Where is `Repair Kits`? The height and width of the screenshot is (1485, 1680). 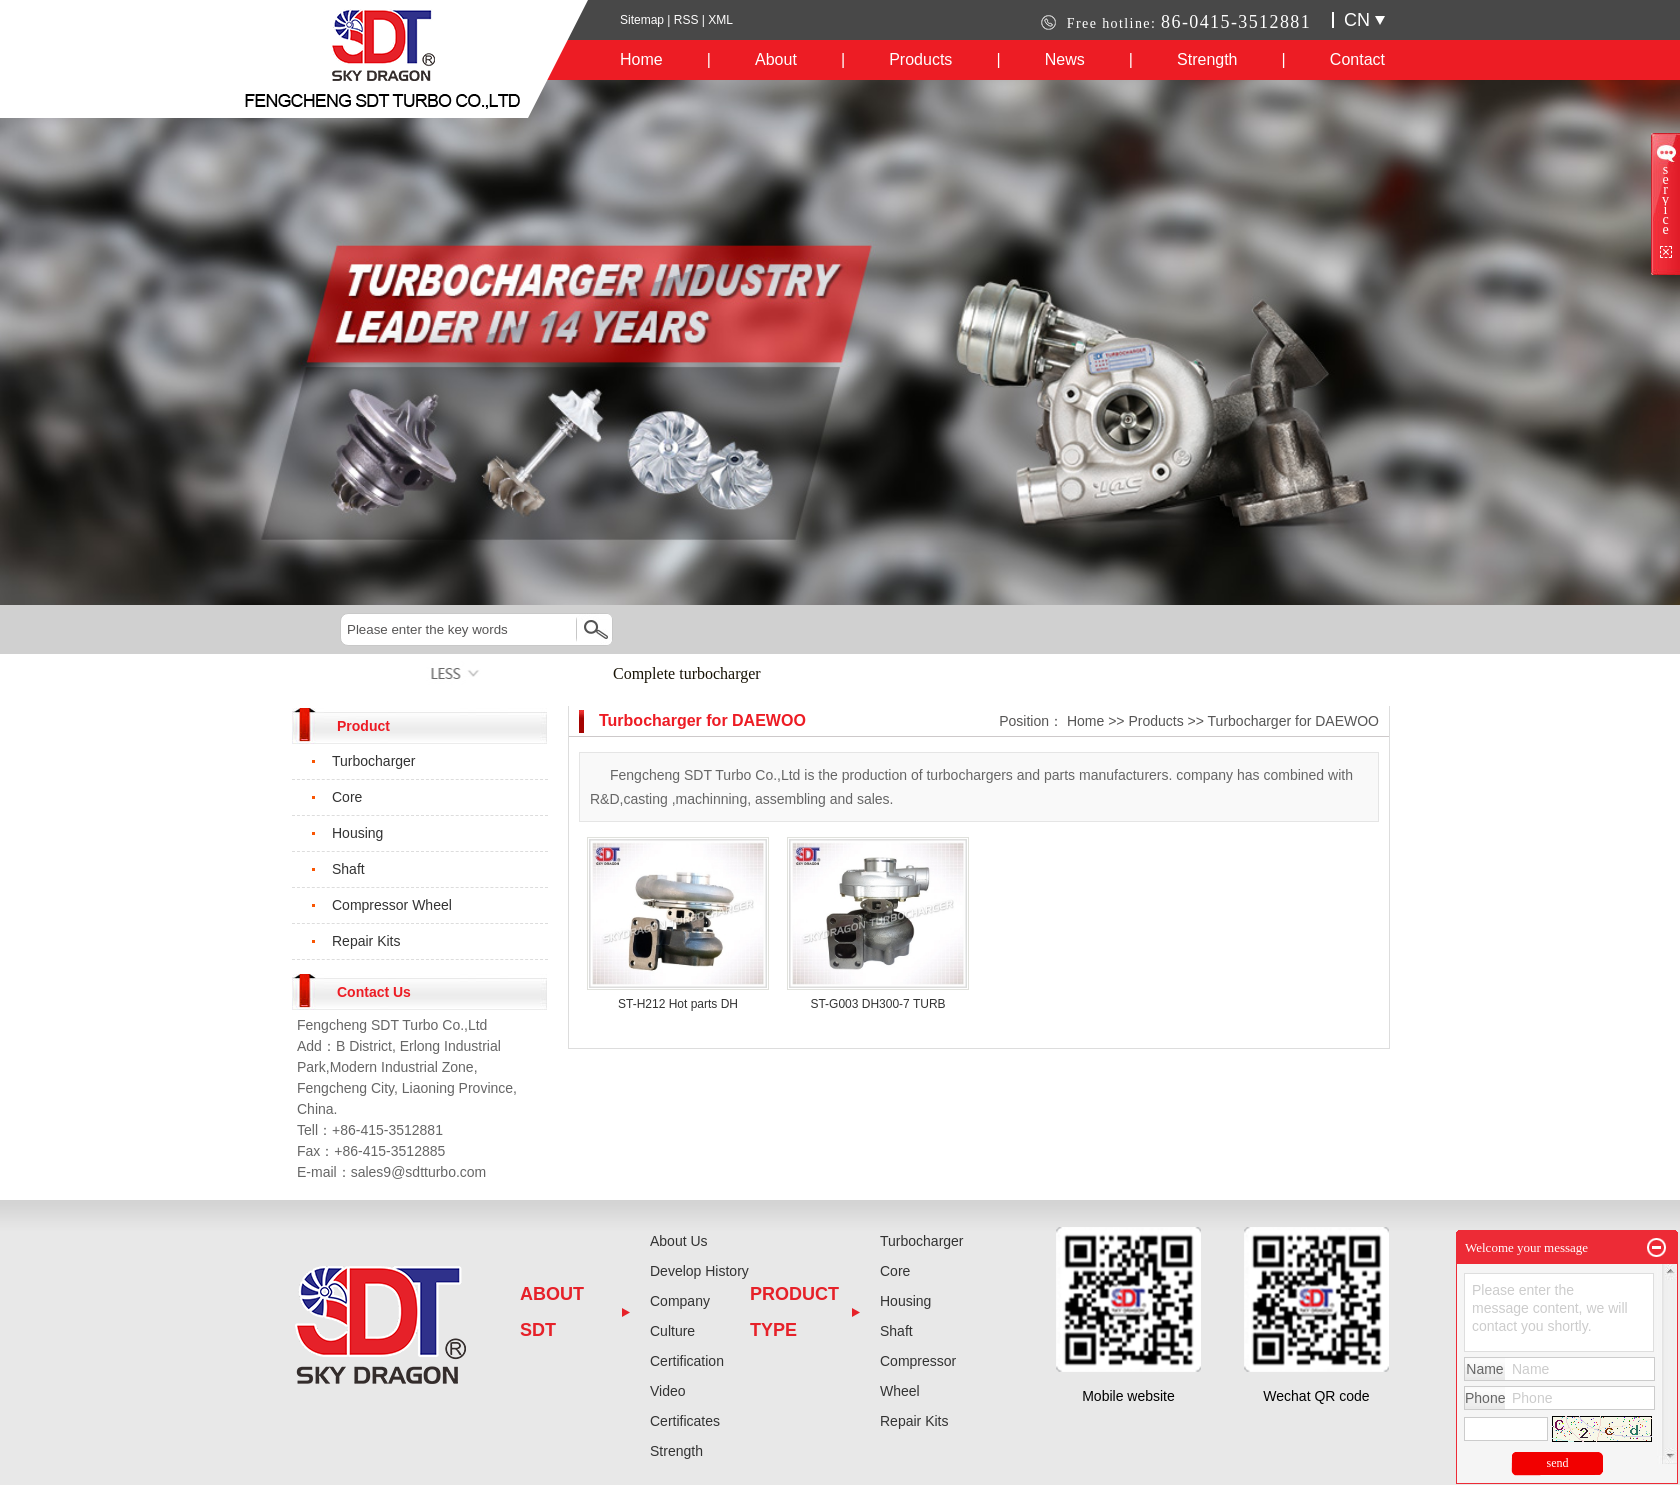
Repair Kits is located at coordinates (366, 941).